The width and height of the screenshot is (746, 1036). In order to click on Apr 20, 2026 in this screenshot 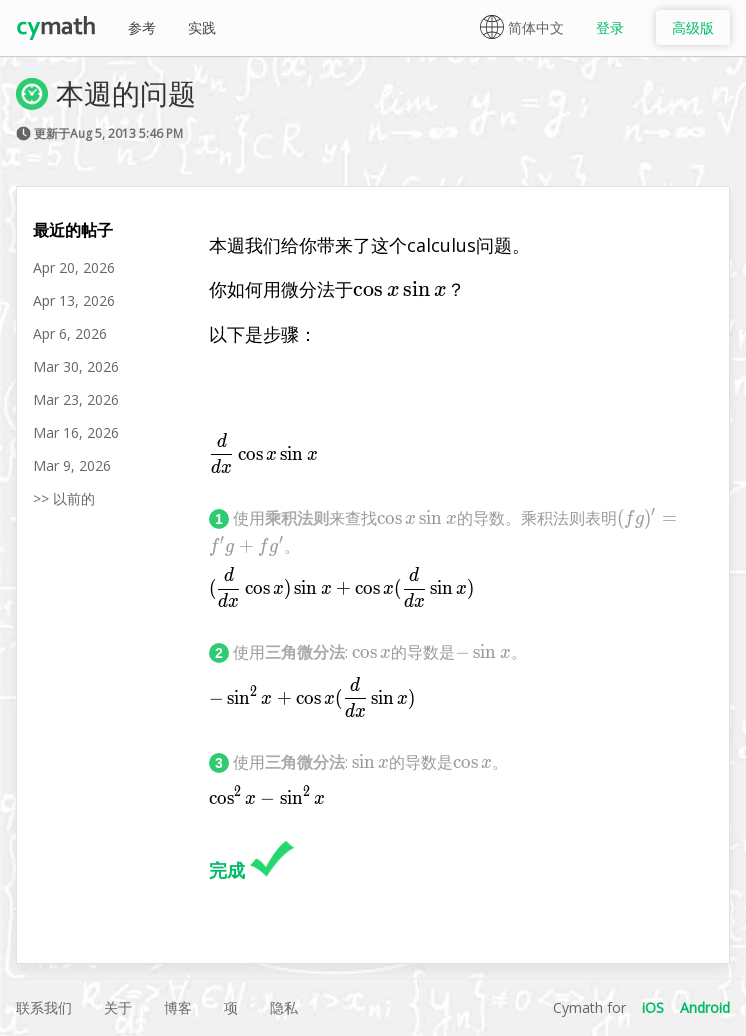, I will do `click(74, 267)`.